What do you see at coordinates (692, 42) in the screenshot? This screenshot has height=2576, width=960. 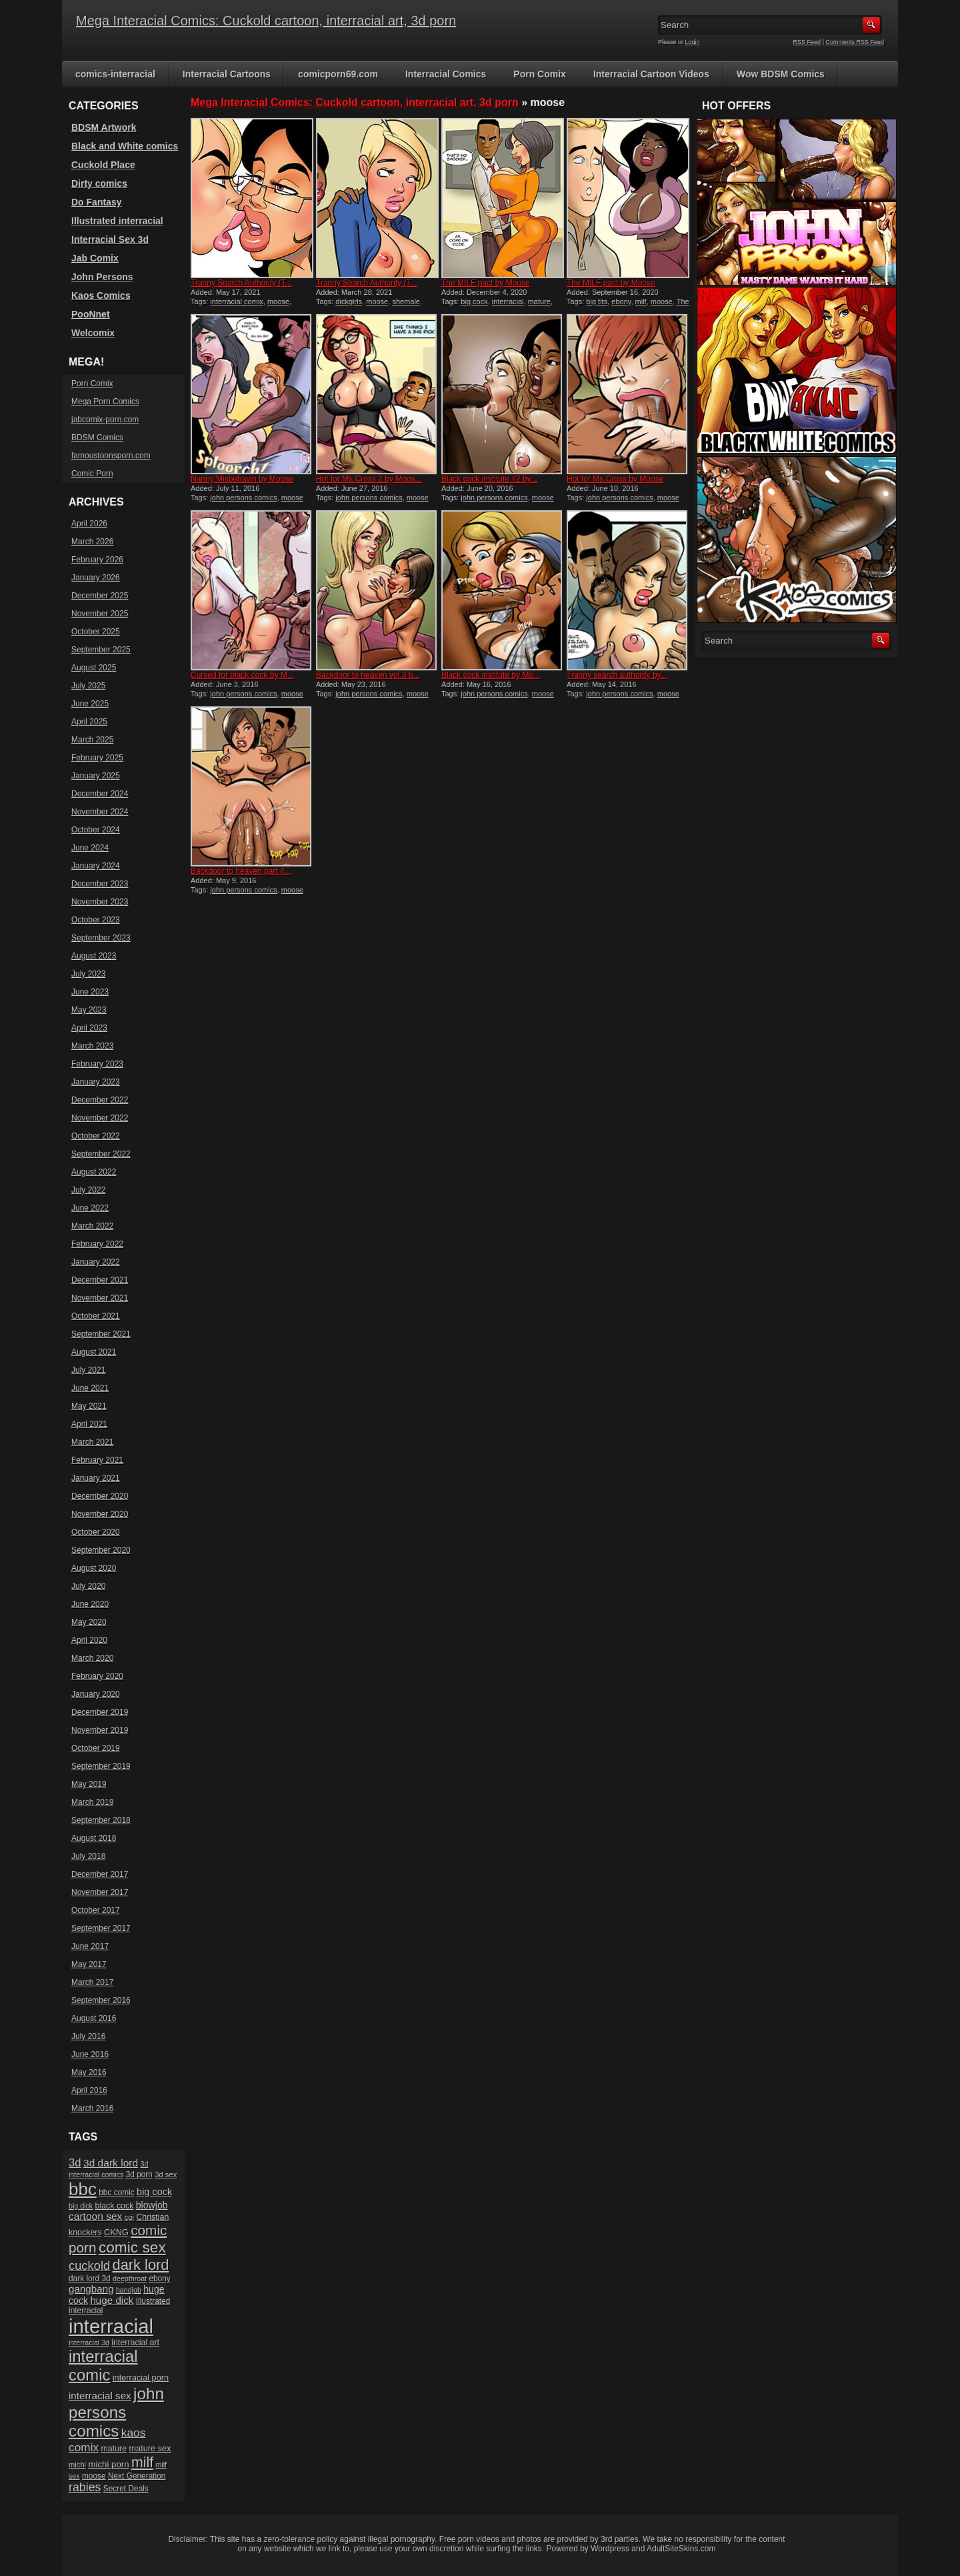 I see `Login` at bounding box center [692, 42].